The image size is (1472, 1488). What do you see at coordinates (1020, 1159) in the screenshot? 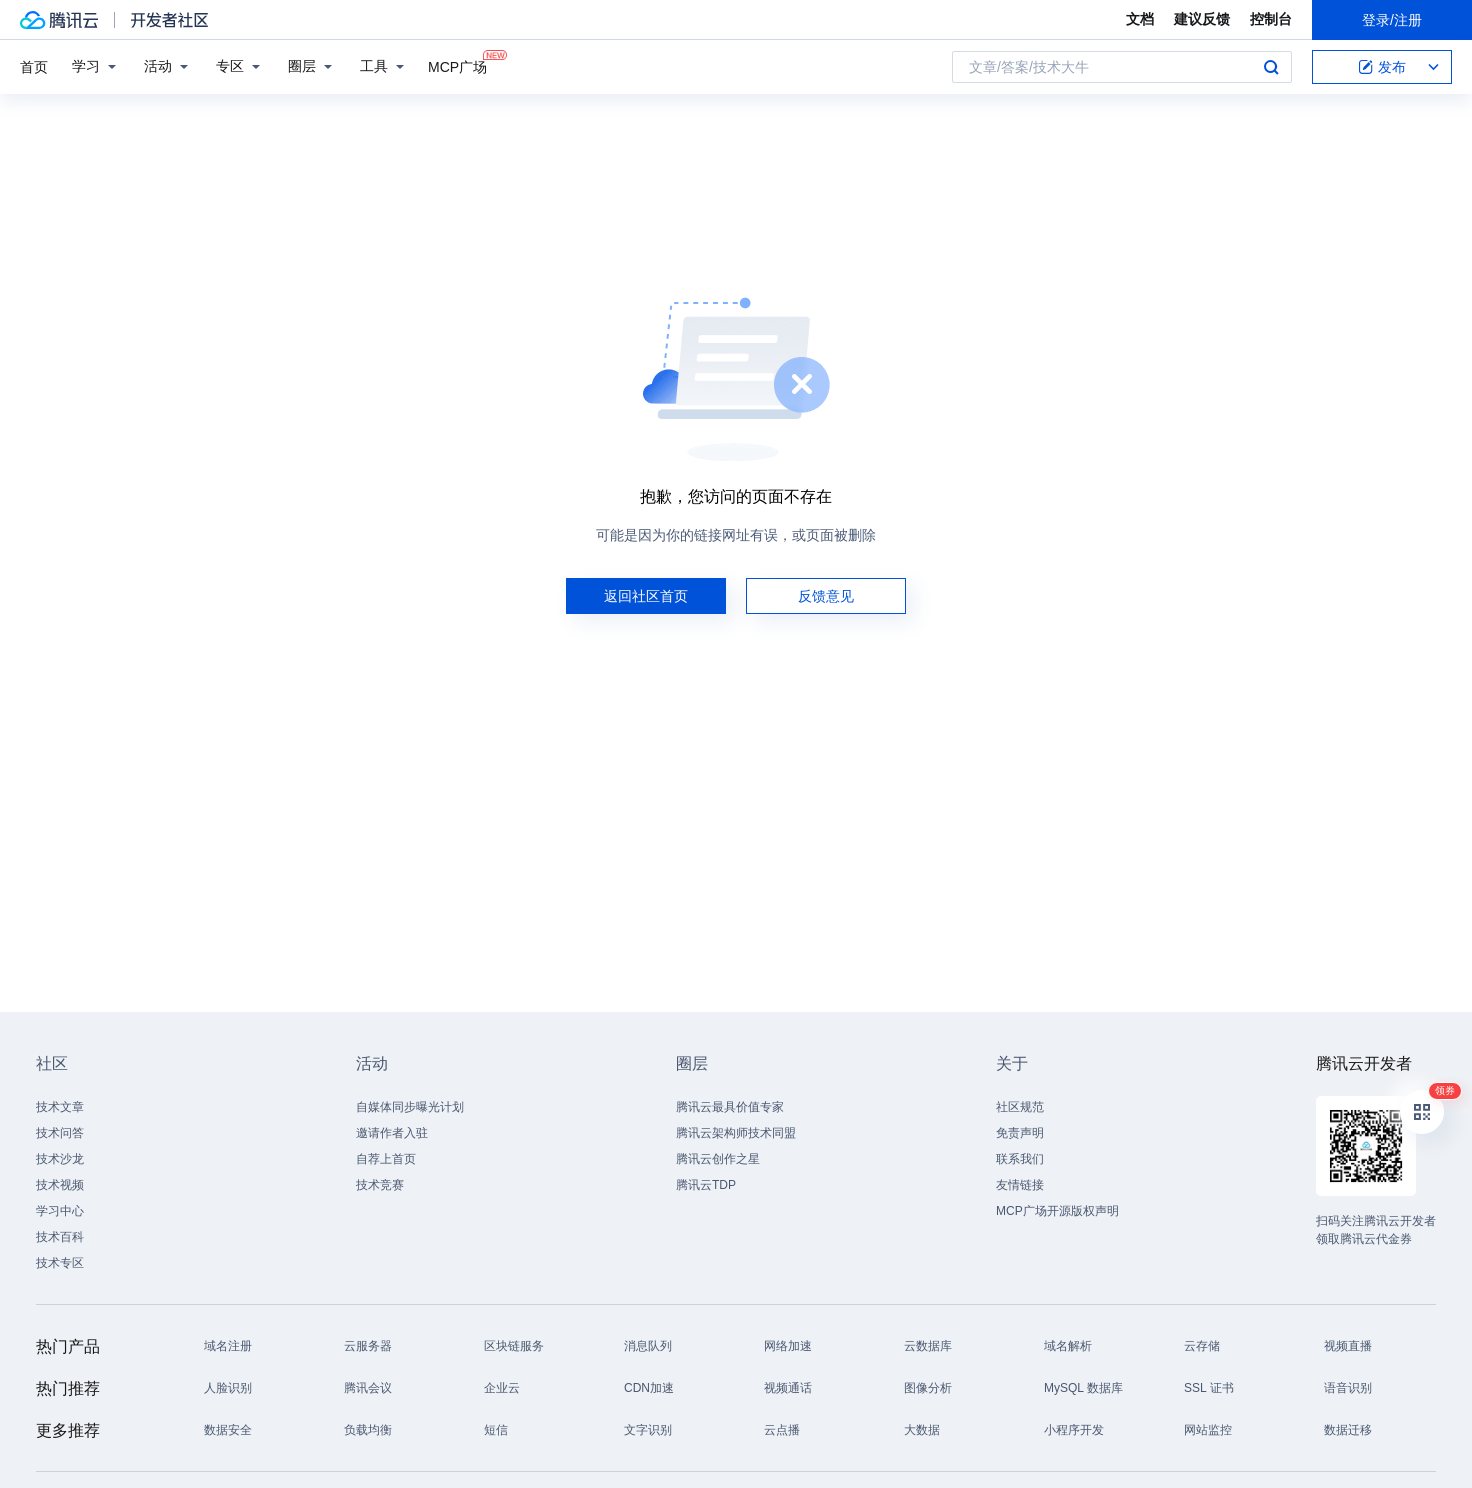
I see `联系我们` at bounding box center [1020, 1159].